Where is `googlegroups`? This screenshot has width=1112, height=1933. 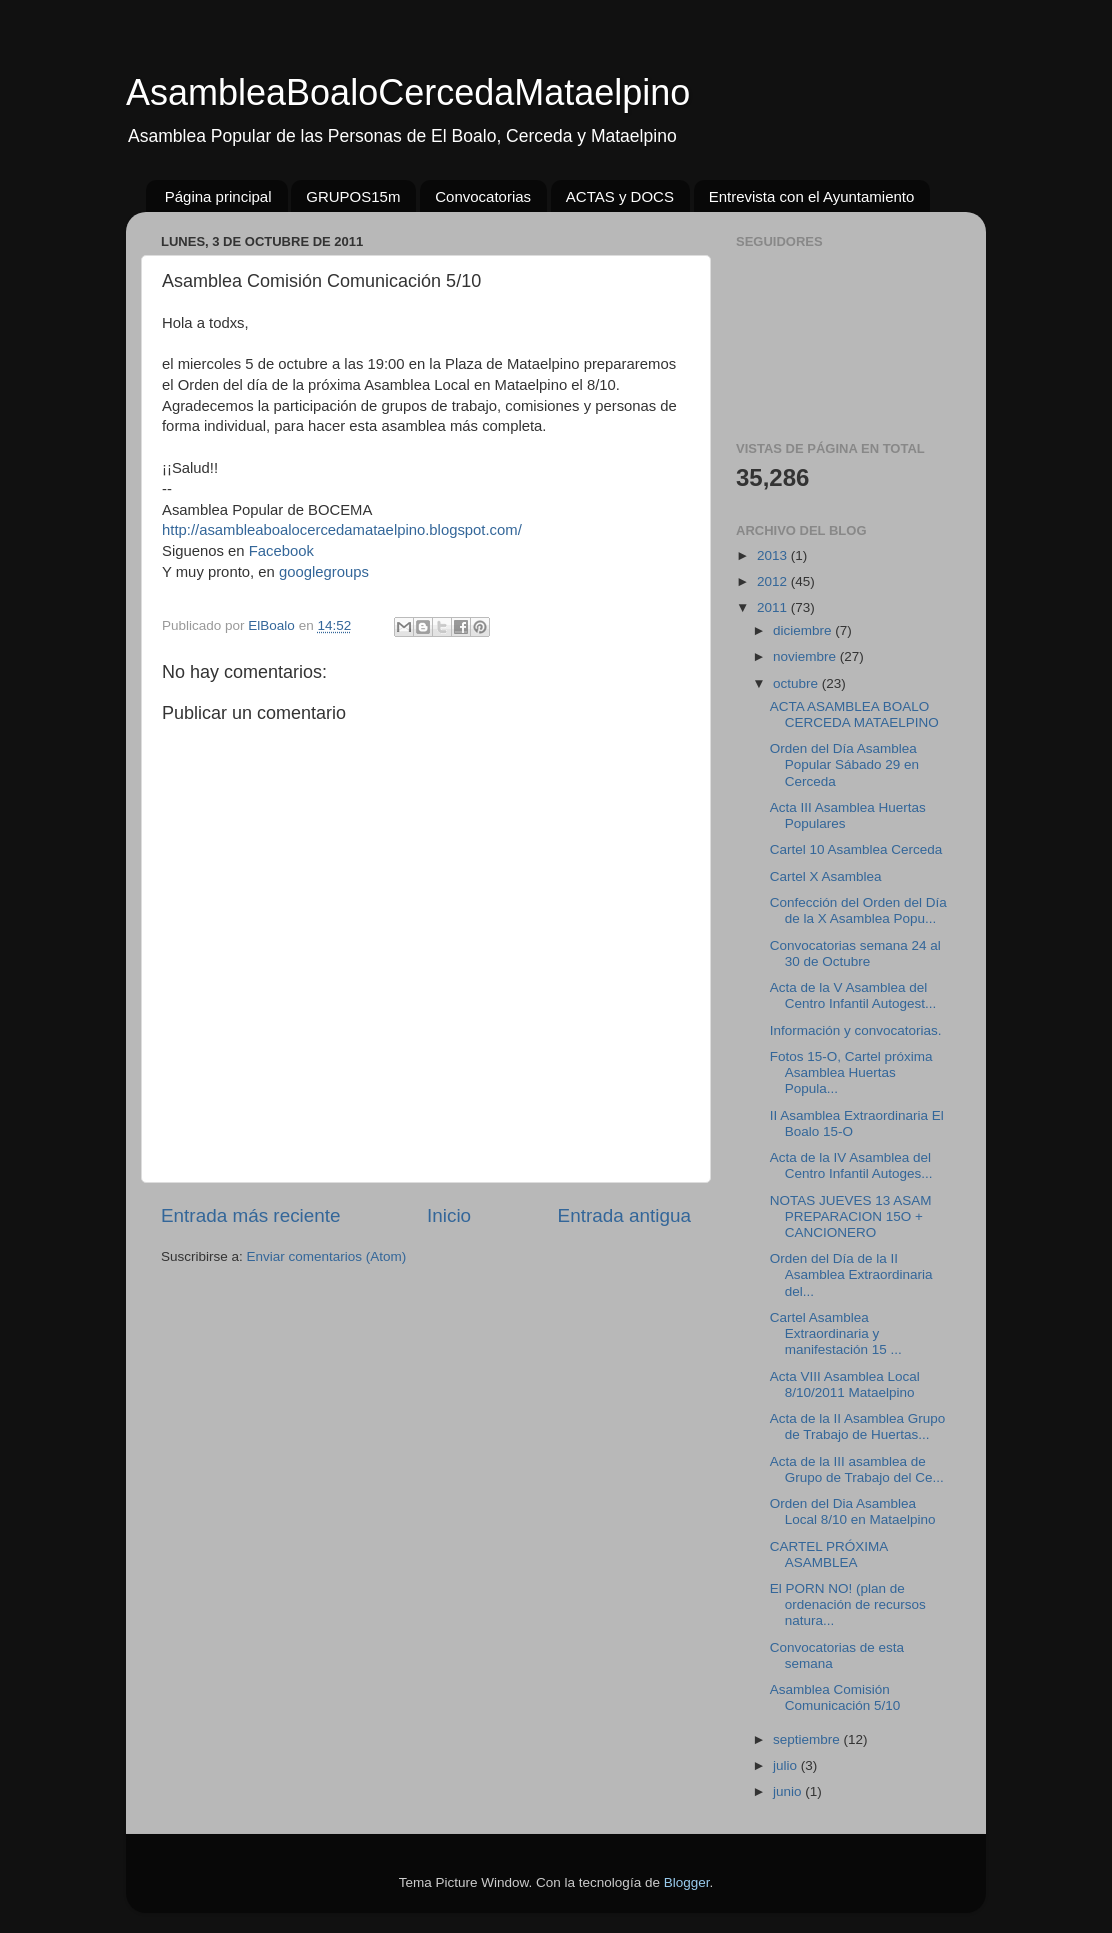 googlegroups is located at coordinates (324, 572).